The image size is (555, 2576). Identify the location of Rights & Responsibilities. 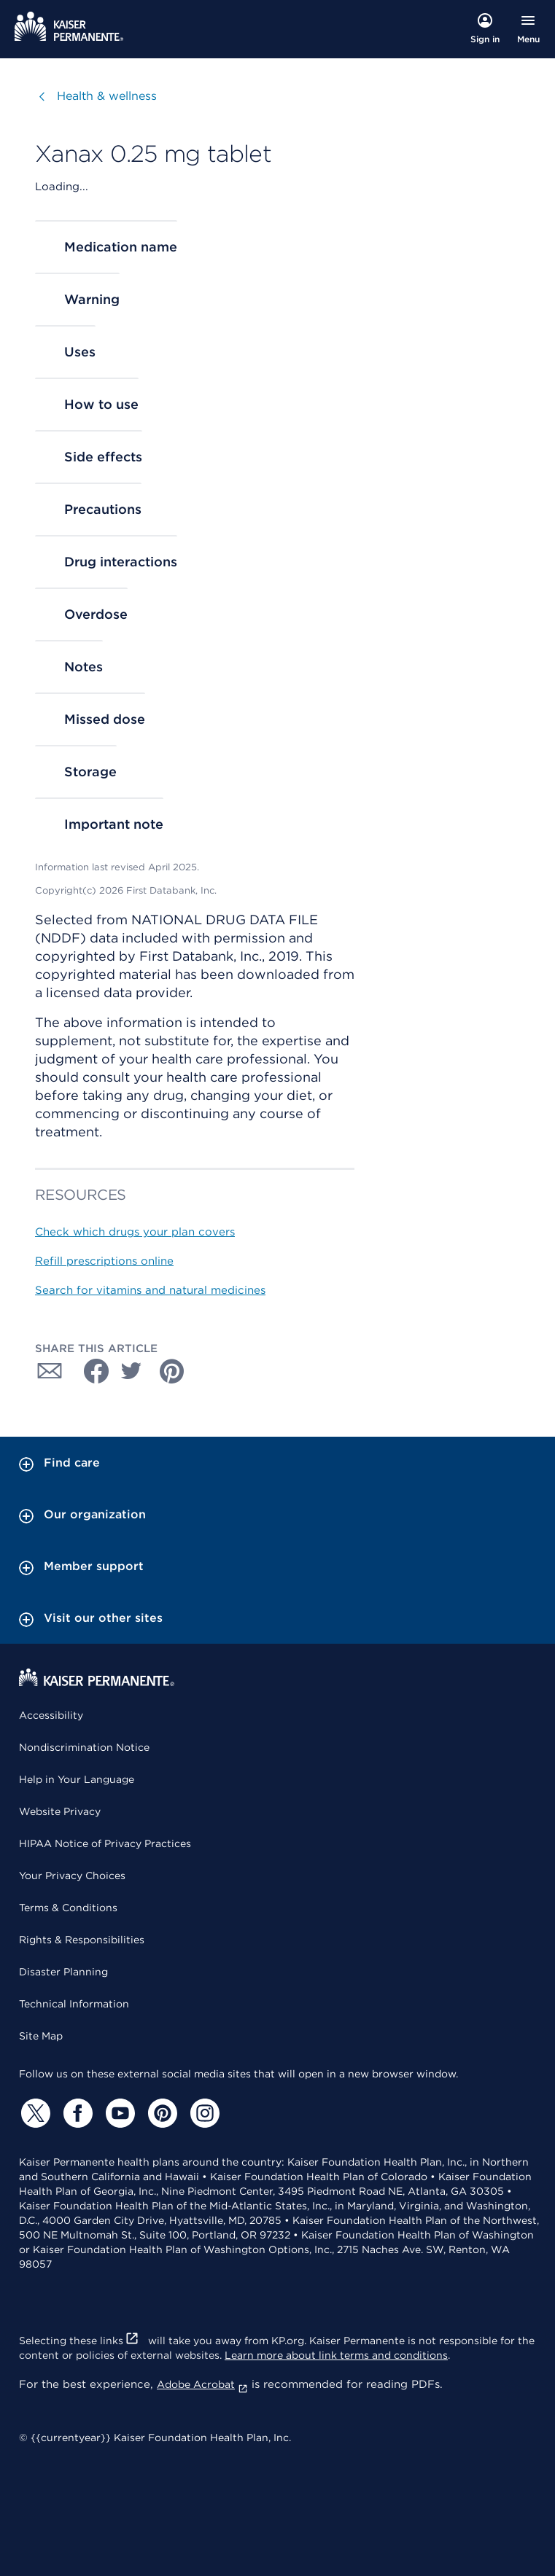
(81, 1939).